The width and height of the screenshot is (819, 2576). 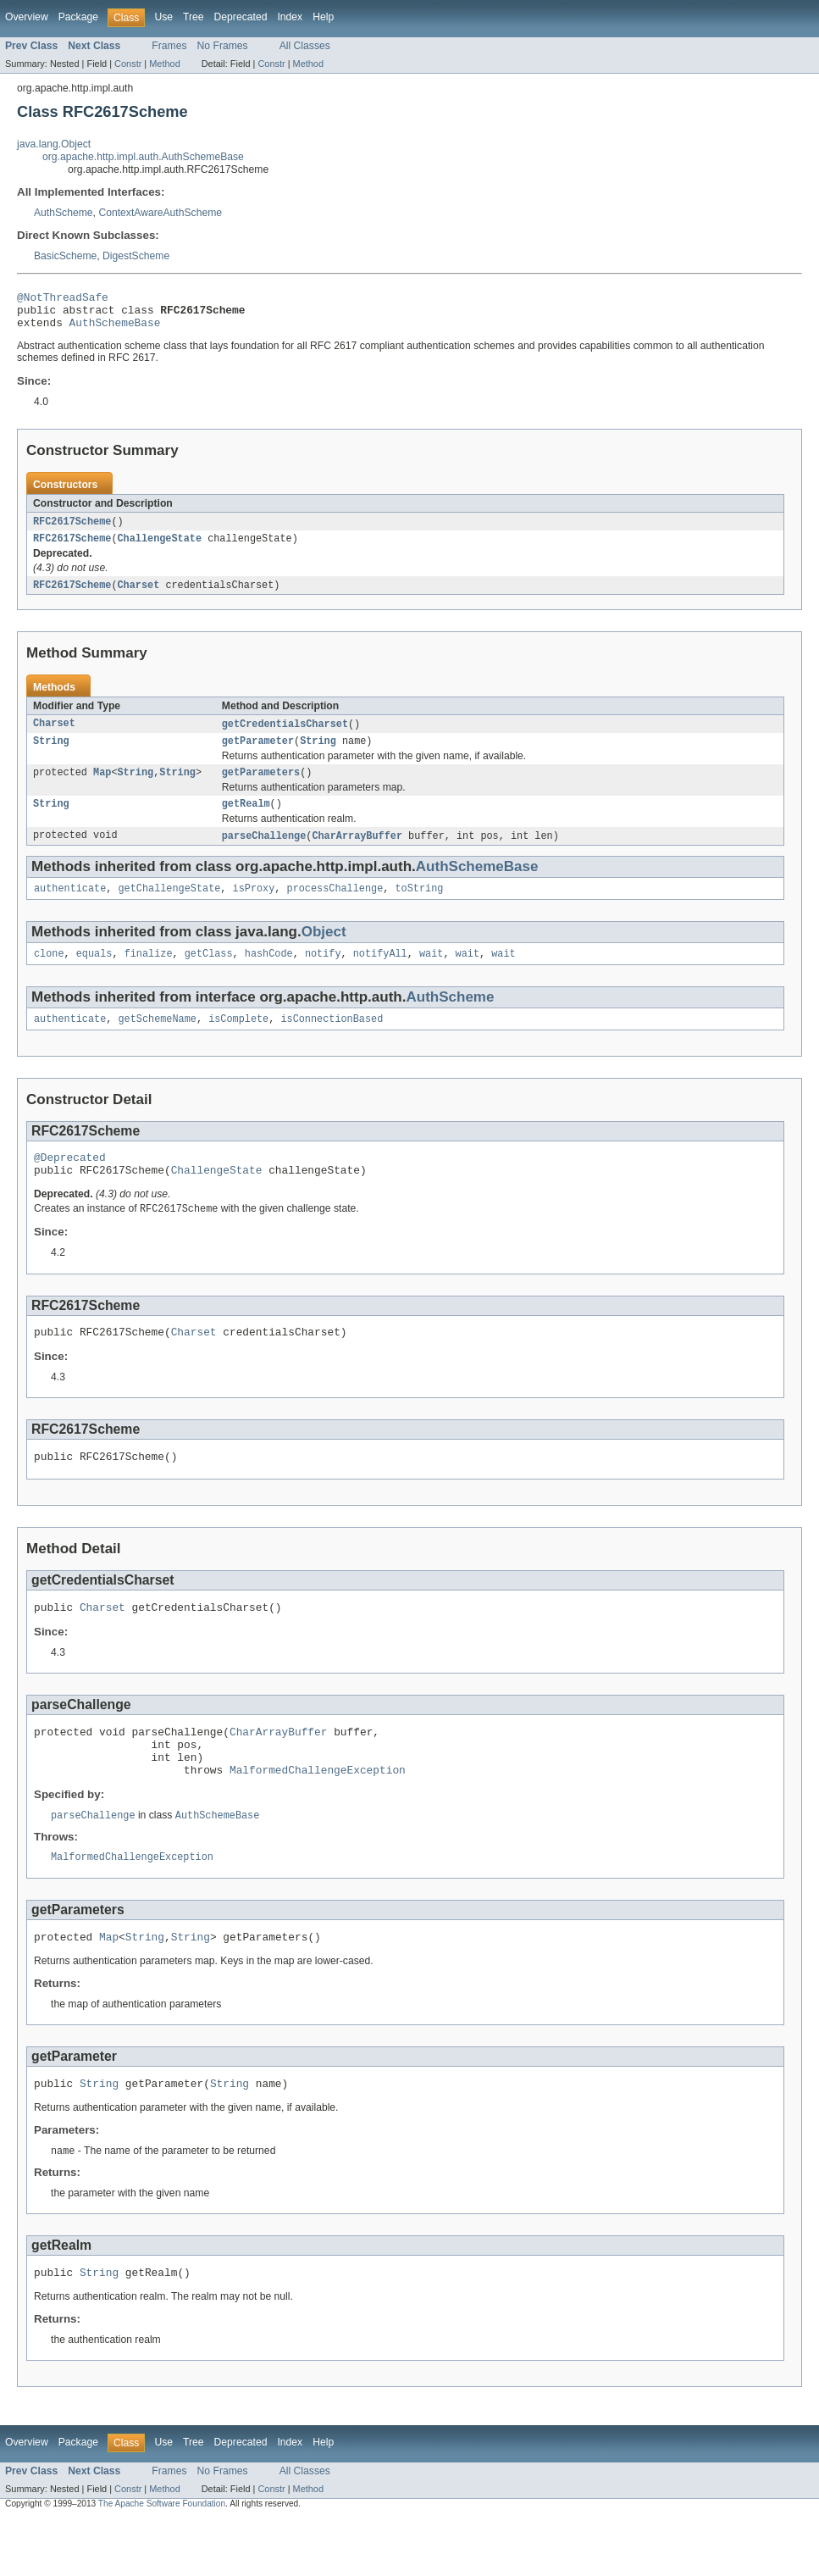 I want to click on Object, so click(x=324, y=951).